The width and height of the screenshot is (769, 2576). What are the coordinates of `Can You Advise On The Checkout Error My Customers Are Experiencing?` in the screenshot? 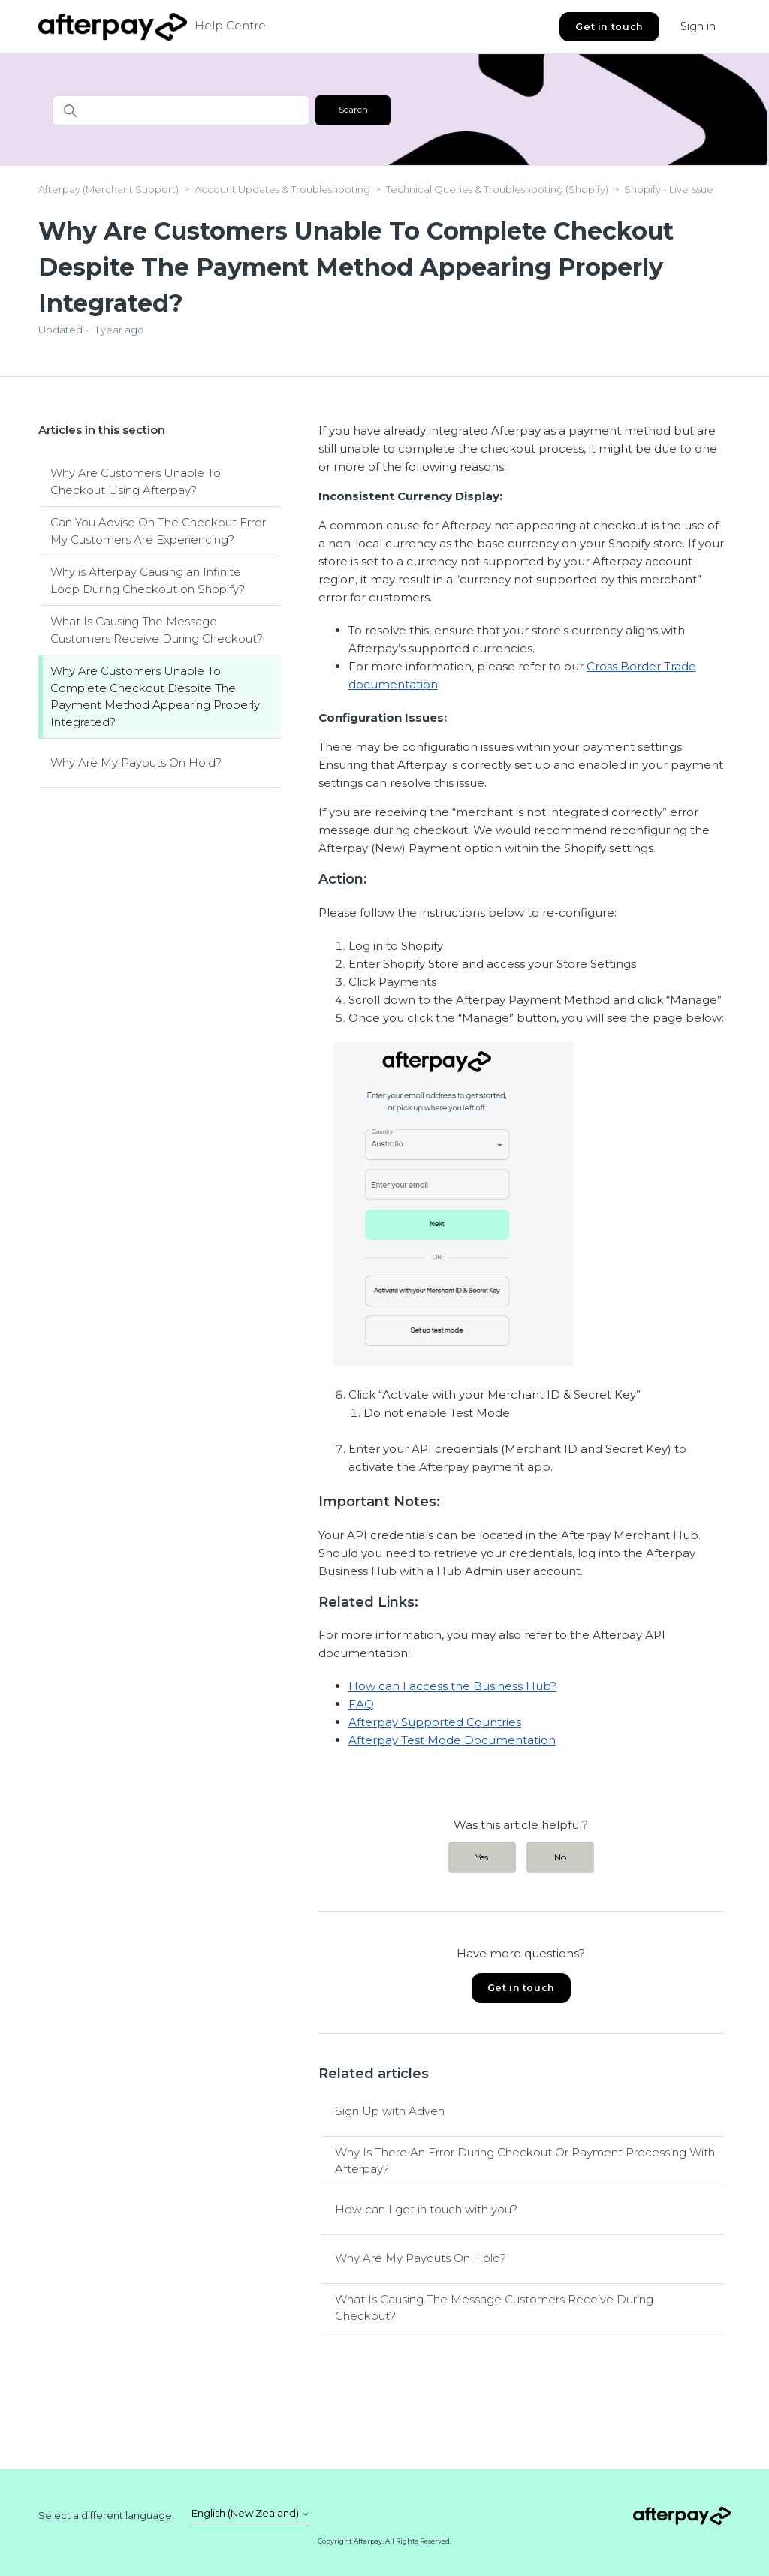 It's located at (158, 531).